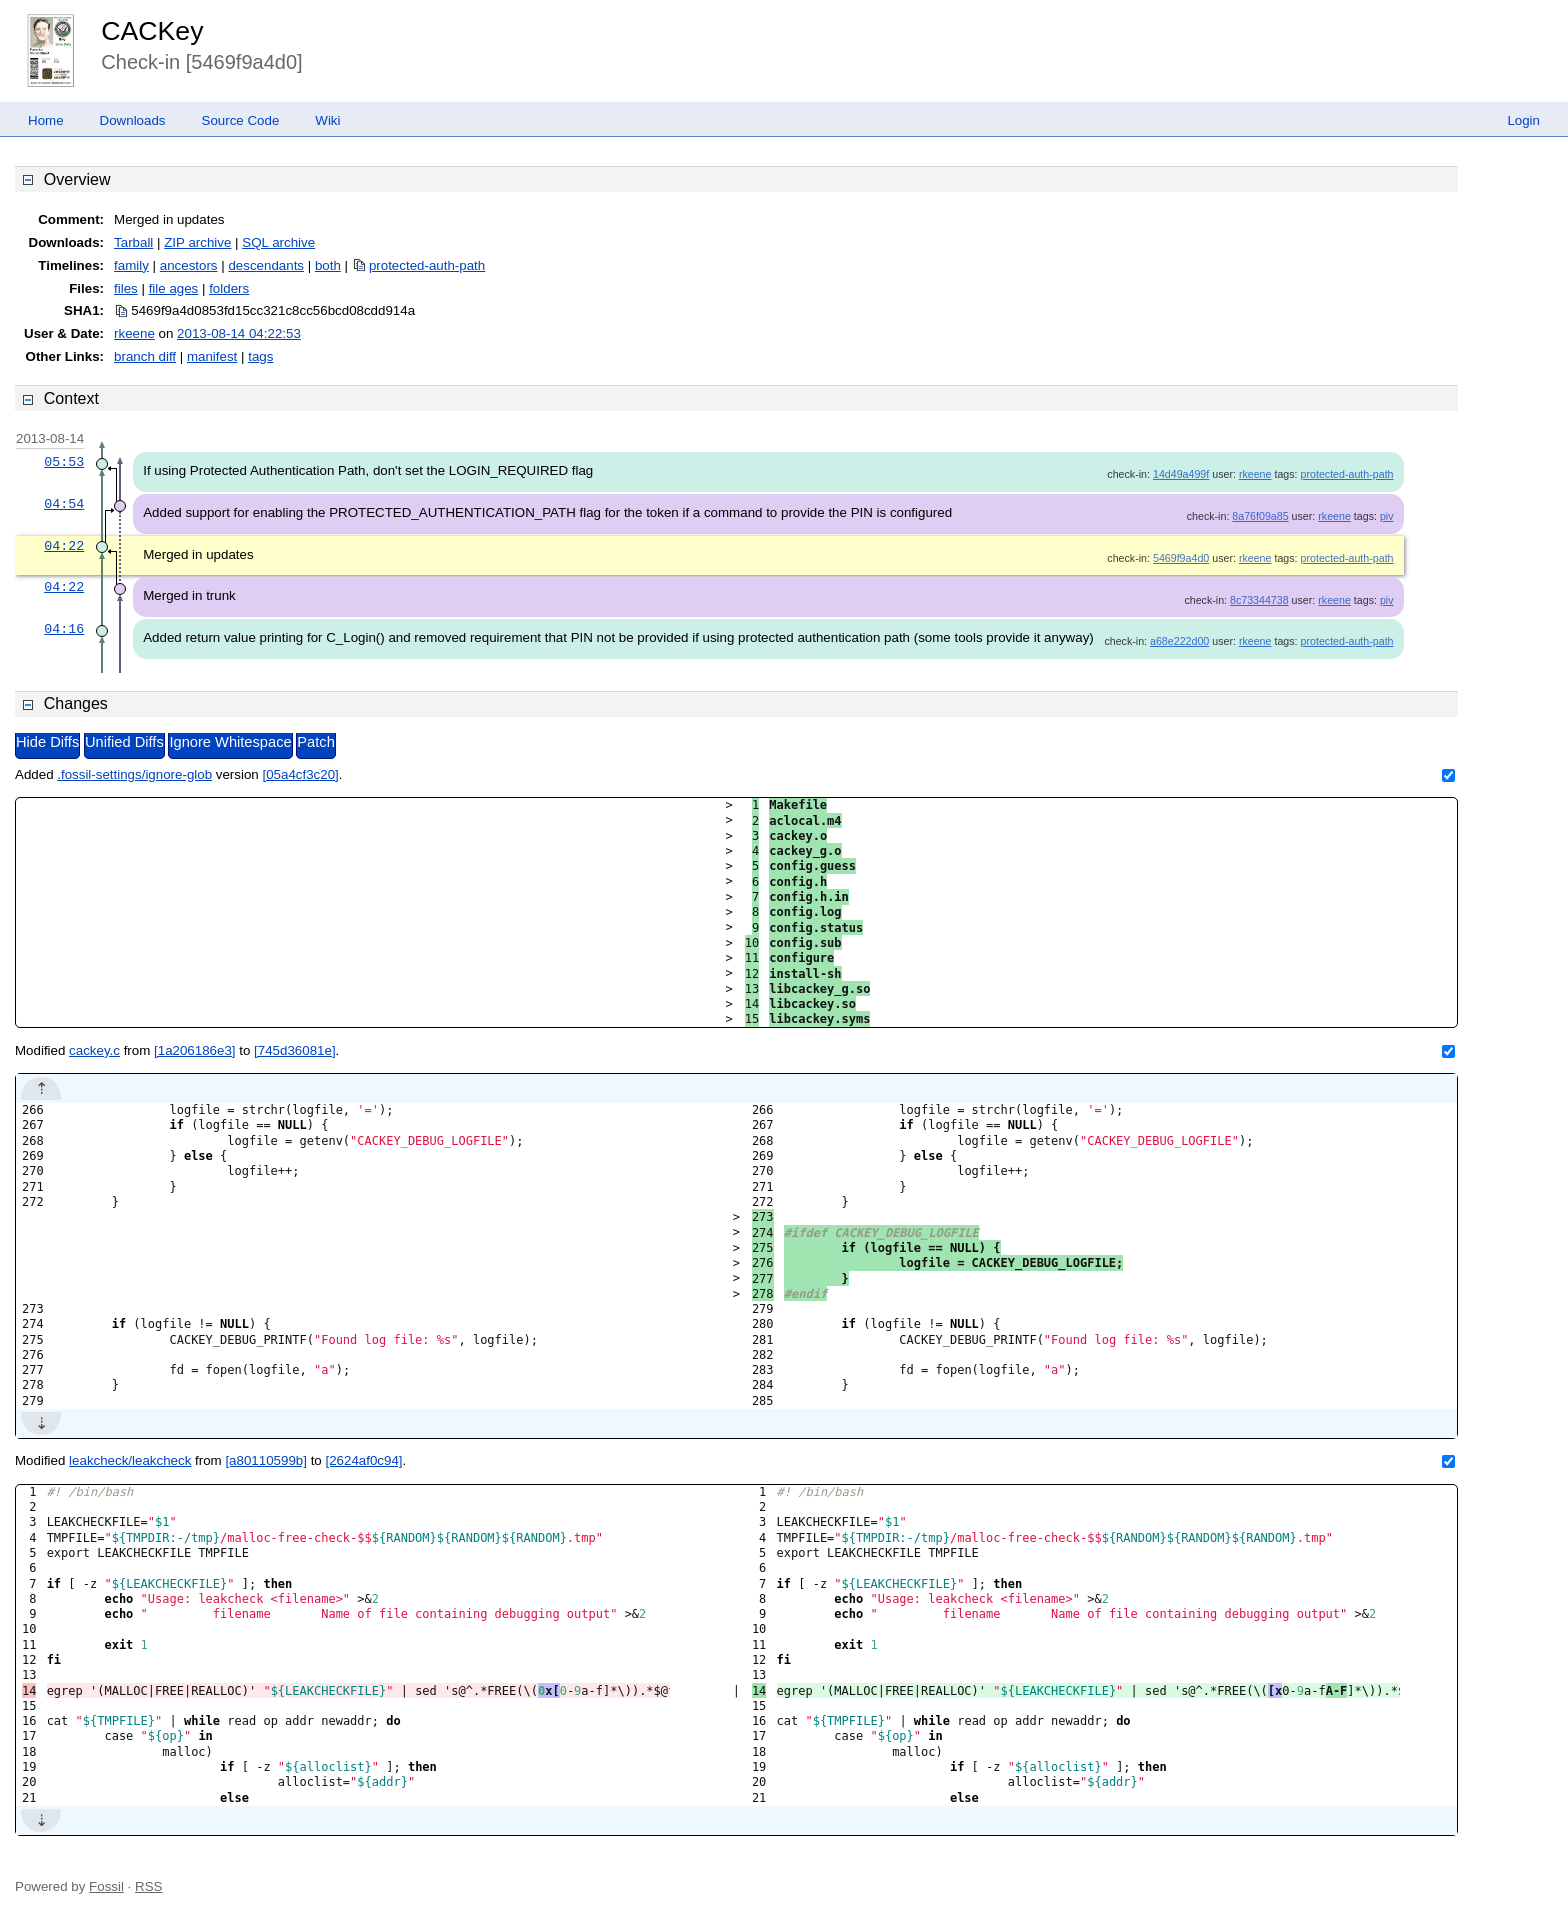 The height and width of the screenshot is (1924, 1568). What do you see at coordinates (152, 31) in the screenshot?
I see `CACKey` at bounding box center [152, 31].